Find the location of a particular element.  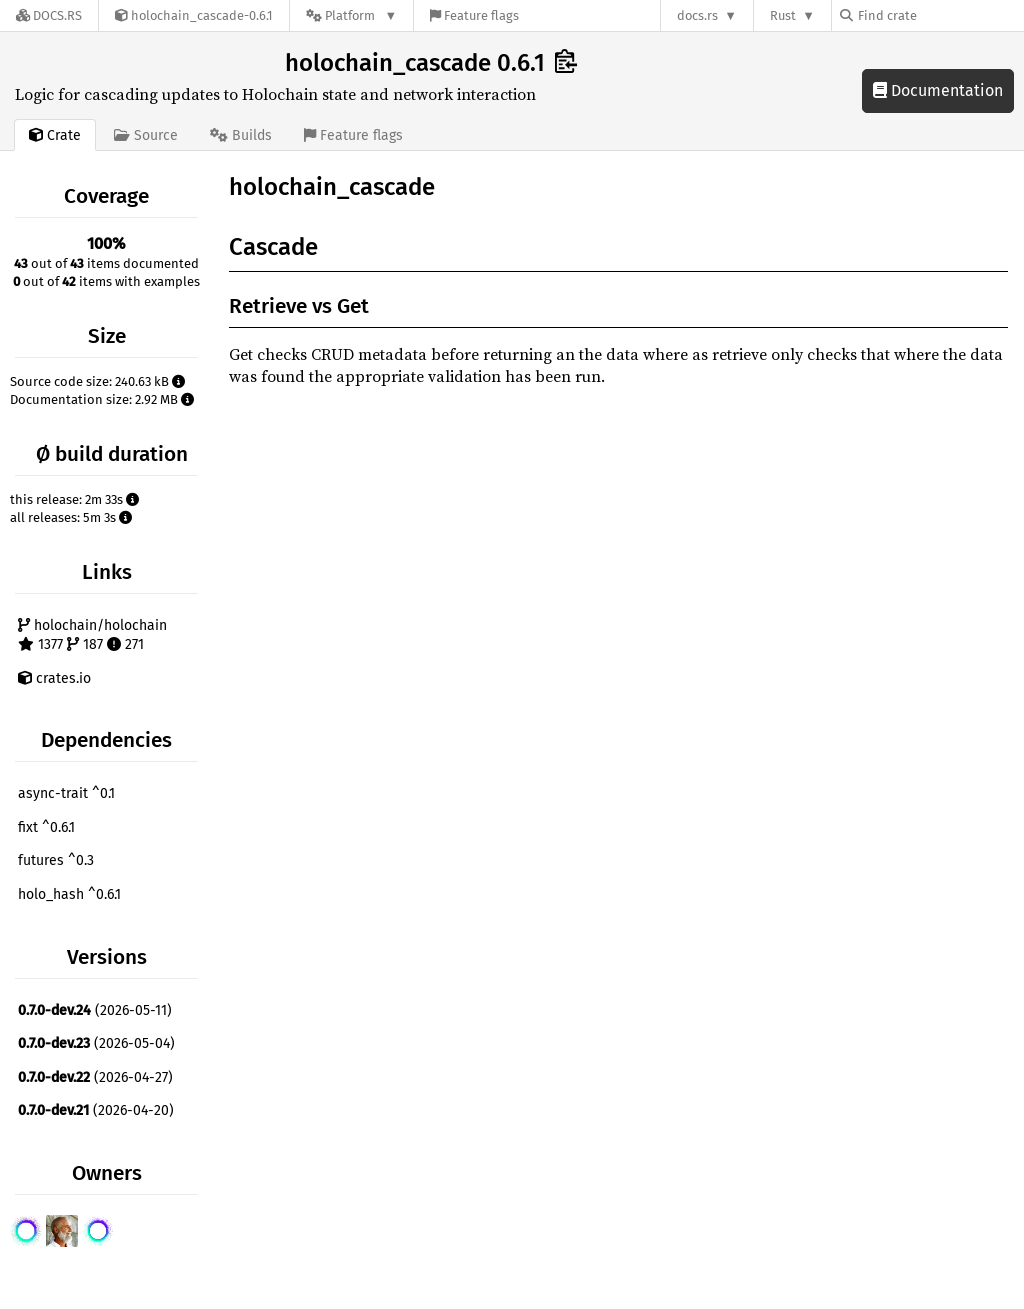

(2026-05-04) is located at coordinates (96, 1043).